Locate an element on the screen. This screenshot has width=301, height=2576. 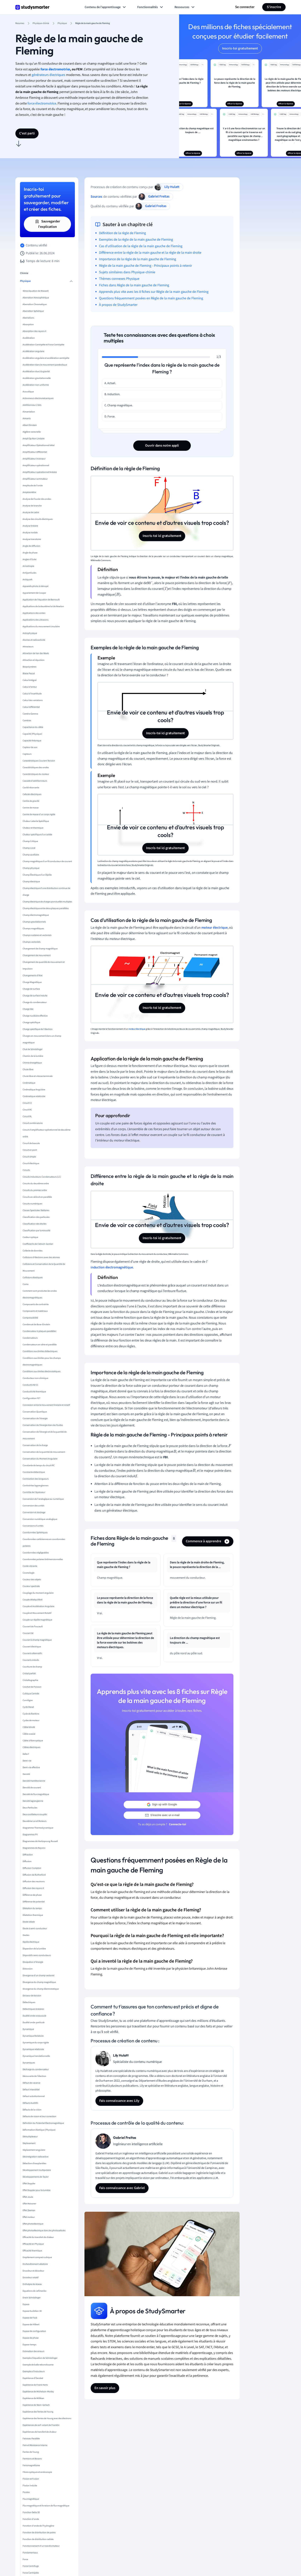
Champs gravitationnels is located at coordinates (34, 921).